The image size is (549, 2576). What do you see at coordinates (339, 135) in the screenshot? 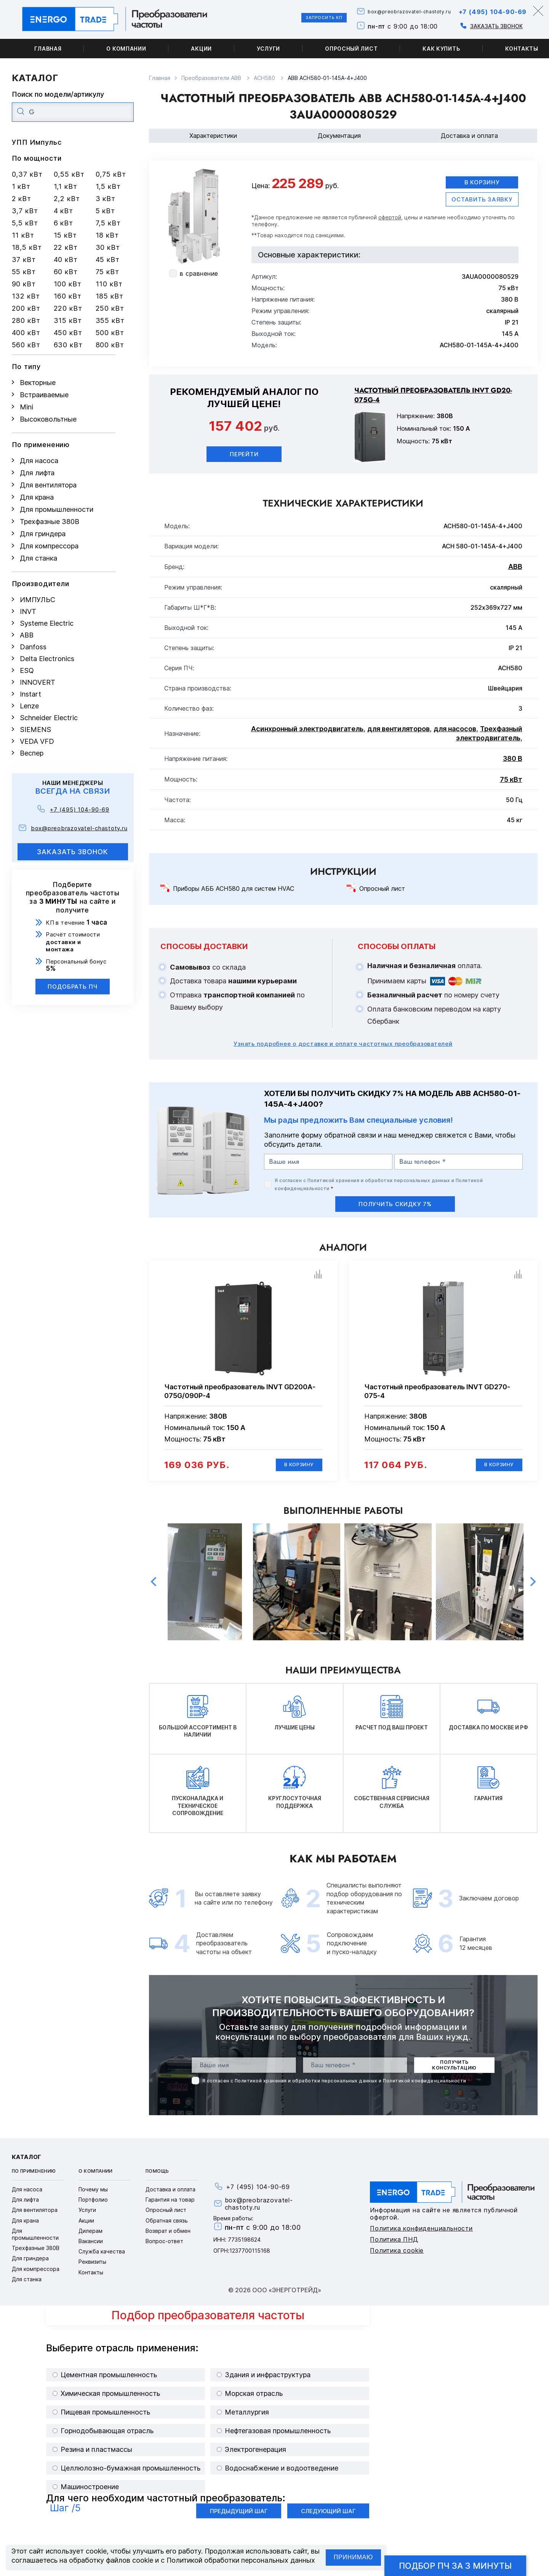
I see `Документация` at bounding box center [339, 135].